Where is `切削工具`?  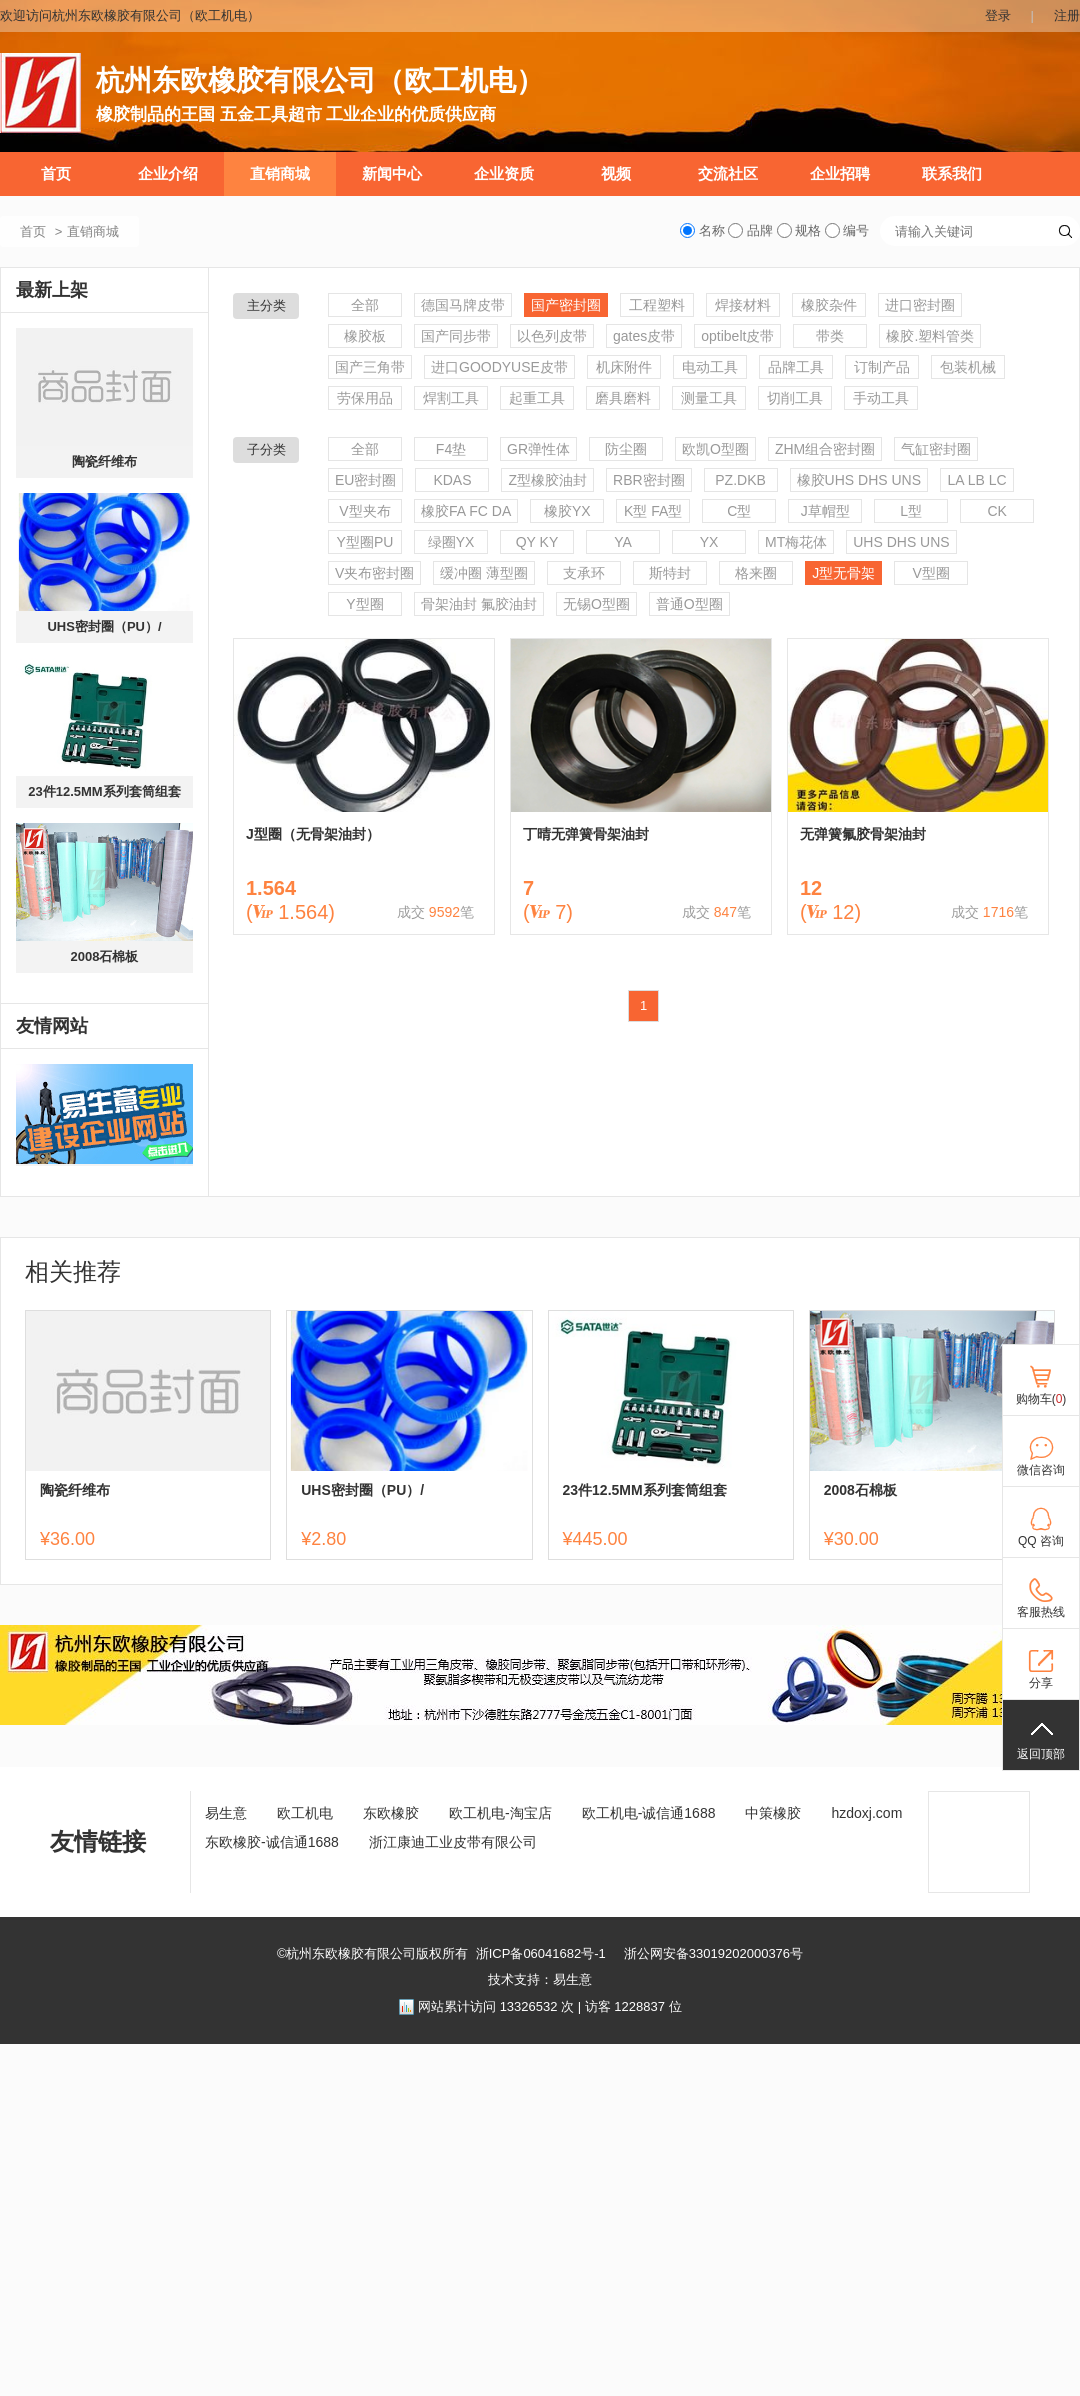
切削工具 is located at coordinates (795, 398).